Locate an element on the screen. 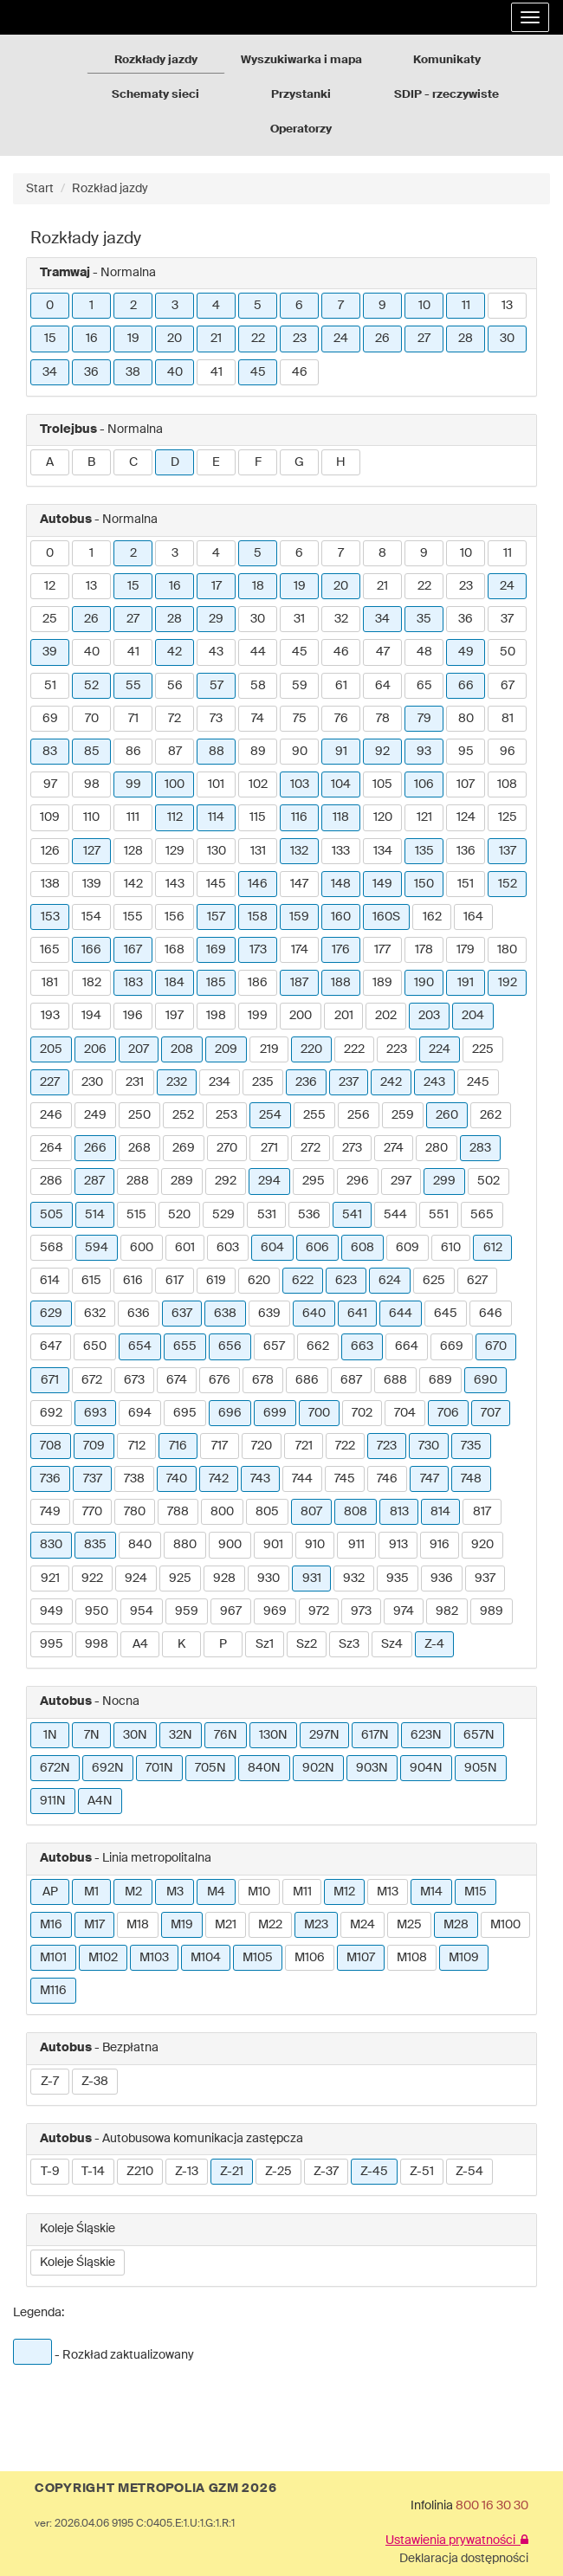  27 [button] is located at coordinates (423, 338).